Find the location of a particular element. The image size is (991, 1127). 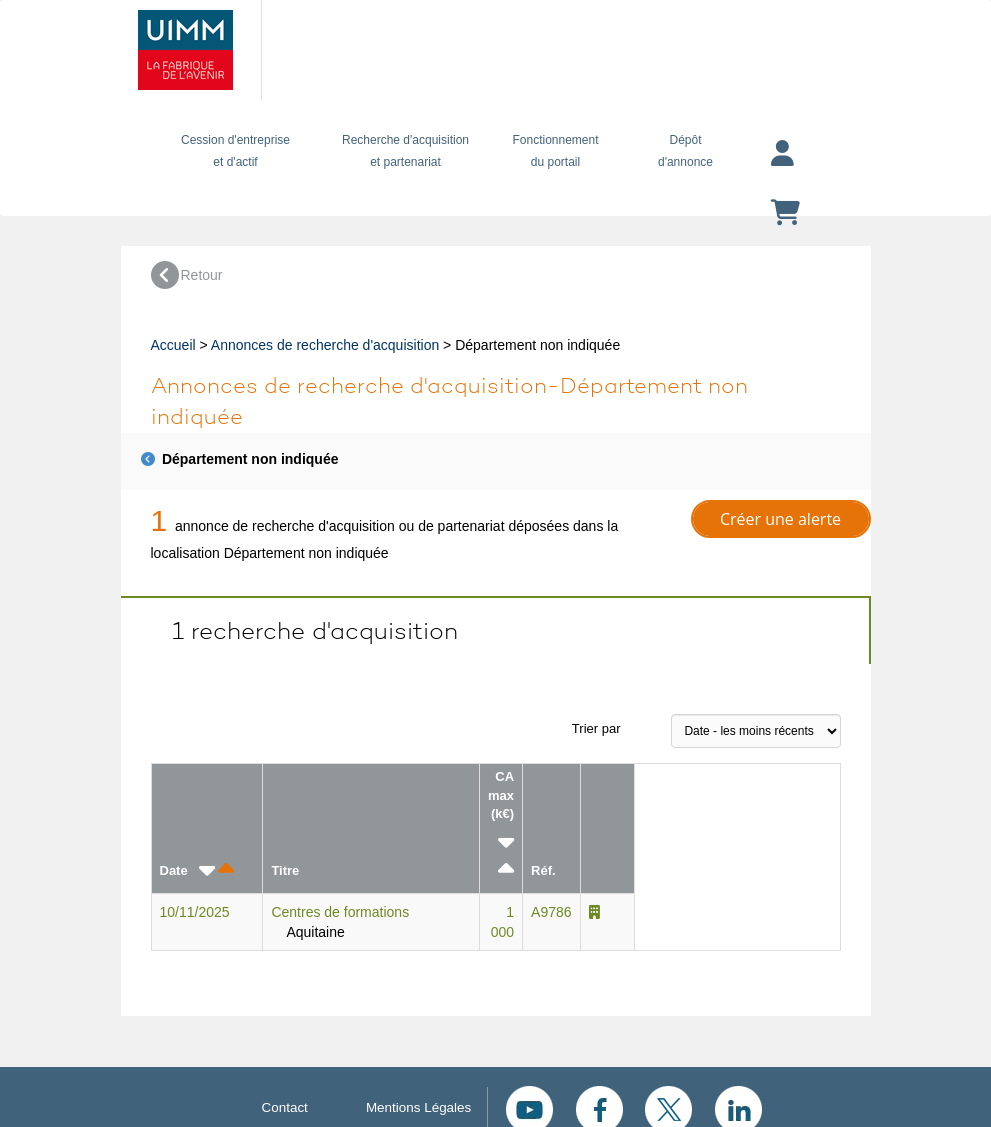

Fonctionnement du portail is located at coordinates (556, 151).